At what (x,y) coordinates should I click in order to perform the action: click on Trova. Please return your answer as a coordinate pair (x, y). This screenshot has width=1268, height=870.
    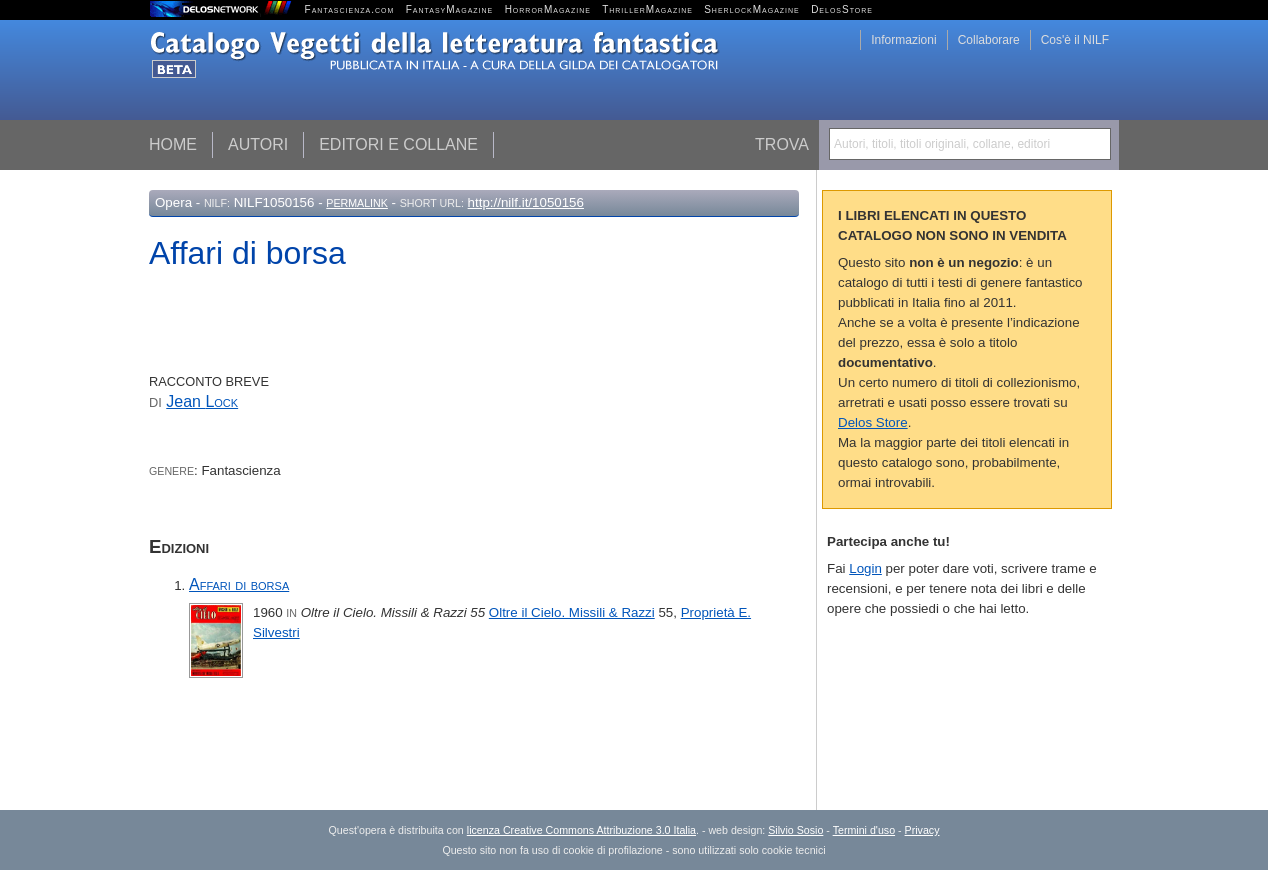
    Looking at the image, I should click on (782, 144).